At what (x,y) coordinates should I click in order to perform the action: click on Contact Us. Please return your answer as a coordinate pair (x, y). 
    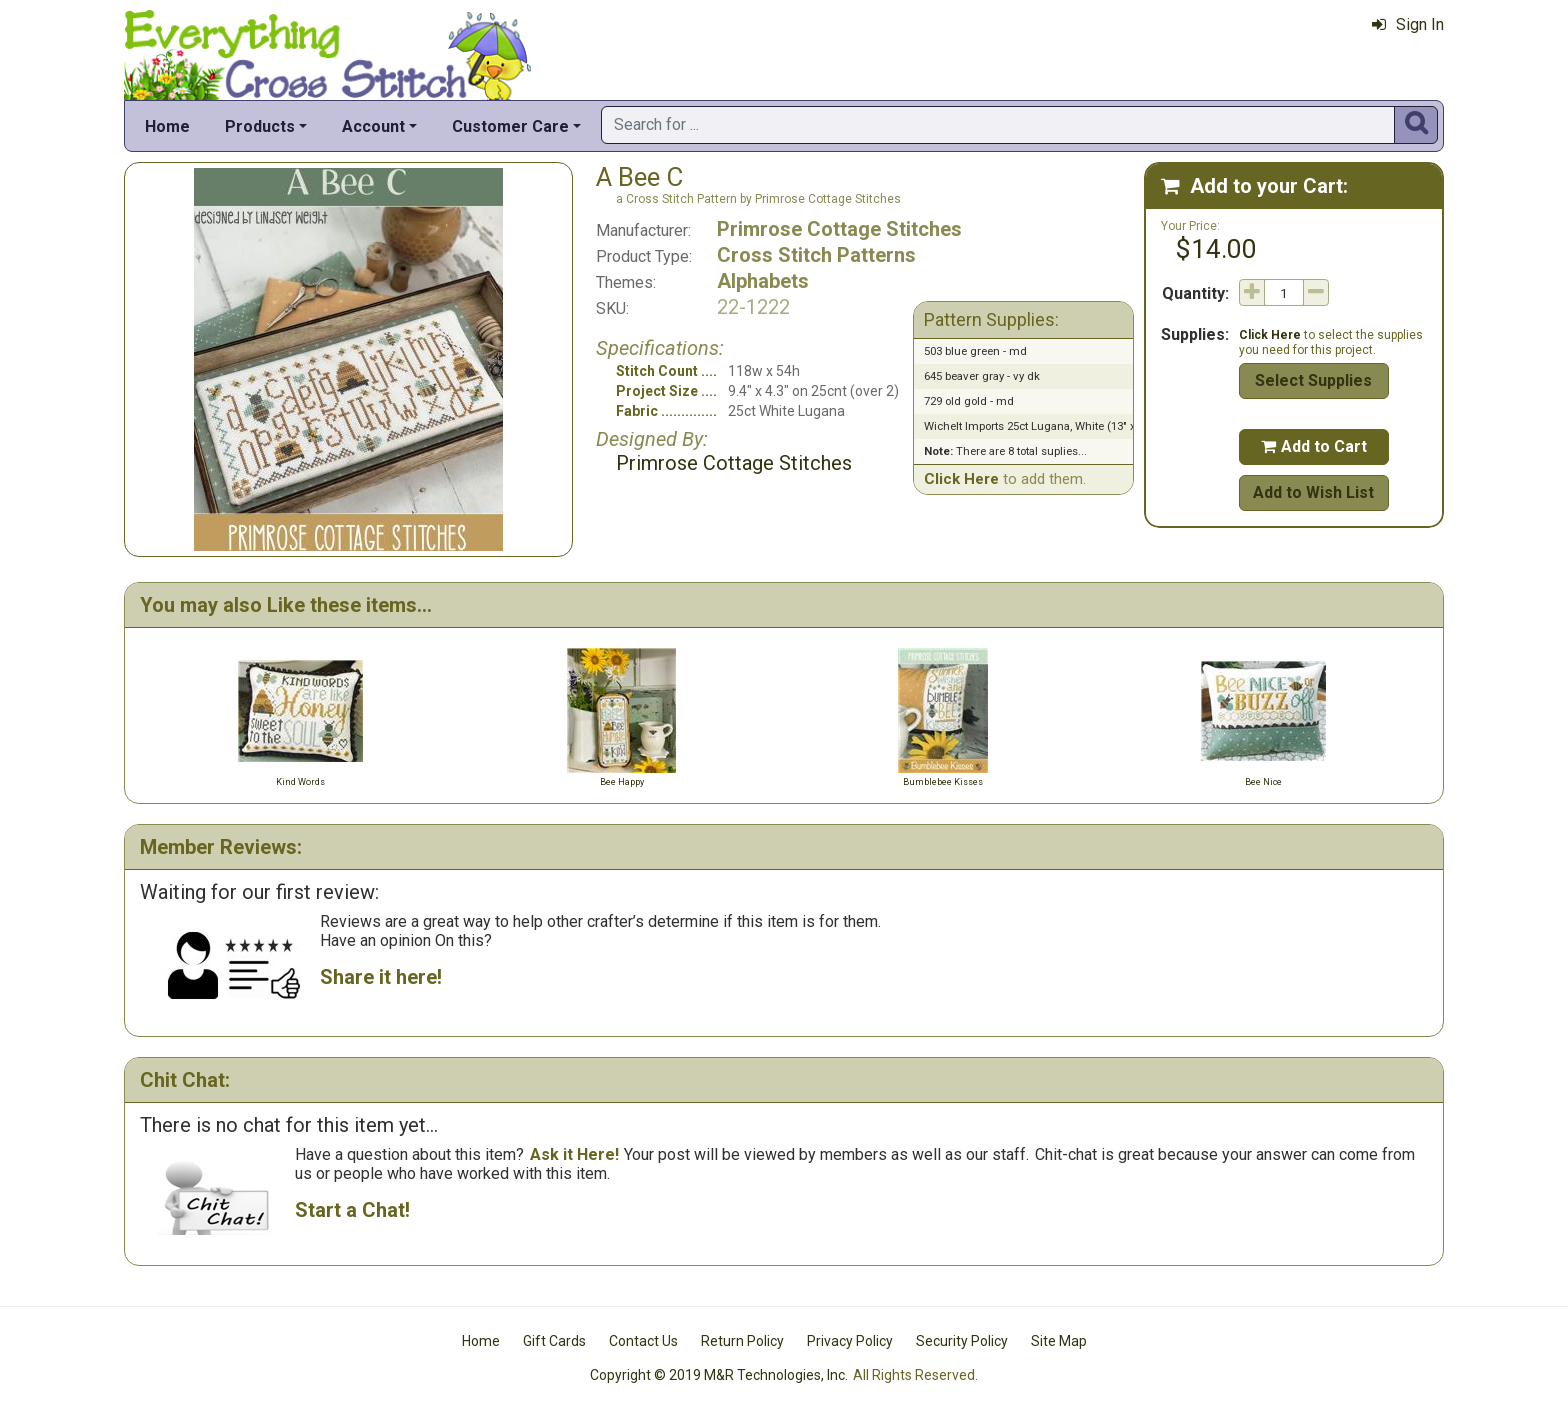
    Looking at the image, I should click on (643, 1341).